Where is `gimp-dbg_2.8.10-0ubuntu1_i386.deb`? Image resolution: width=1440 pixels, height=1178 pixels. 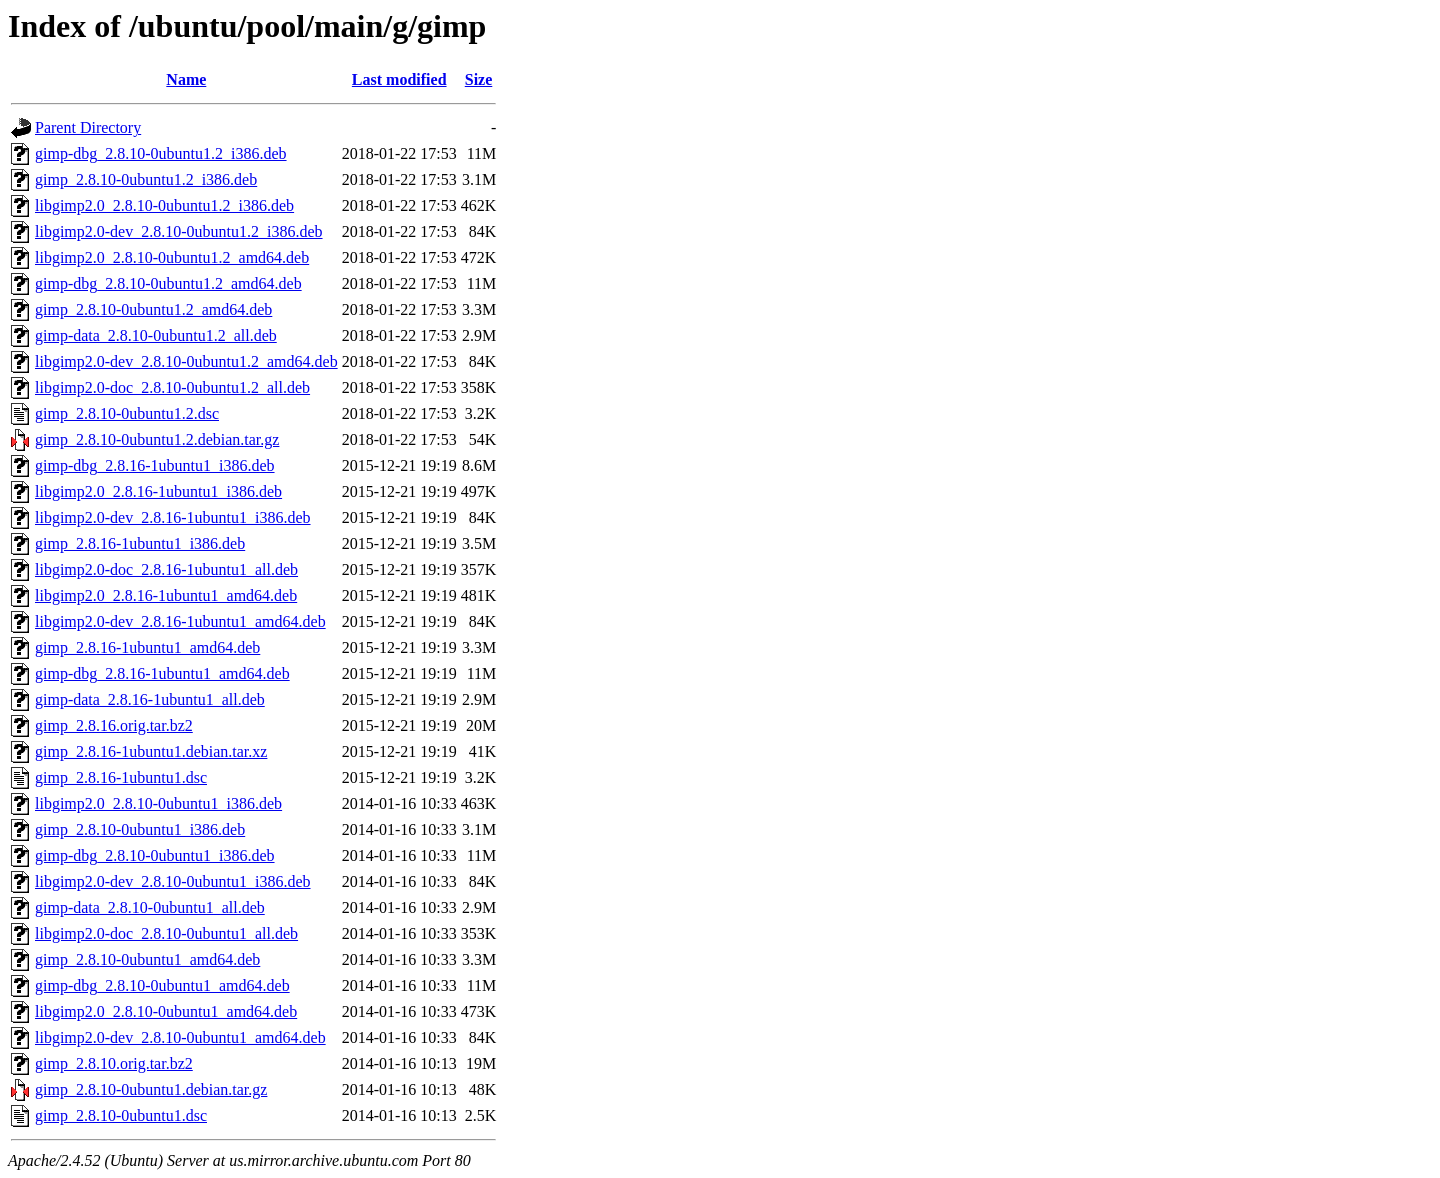 gimp-dbg_2.8.10-0ubuntu1_i386.deb is located at coordinates (155, 855).